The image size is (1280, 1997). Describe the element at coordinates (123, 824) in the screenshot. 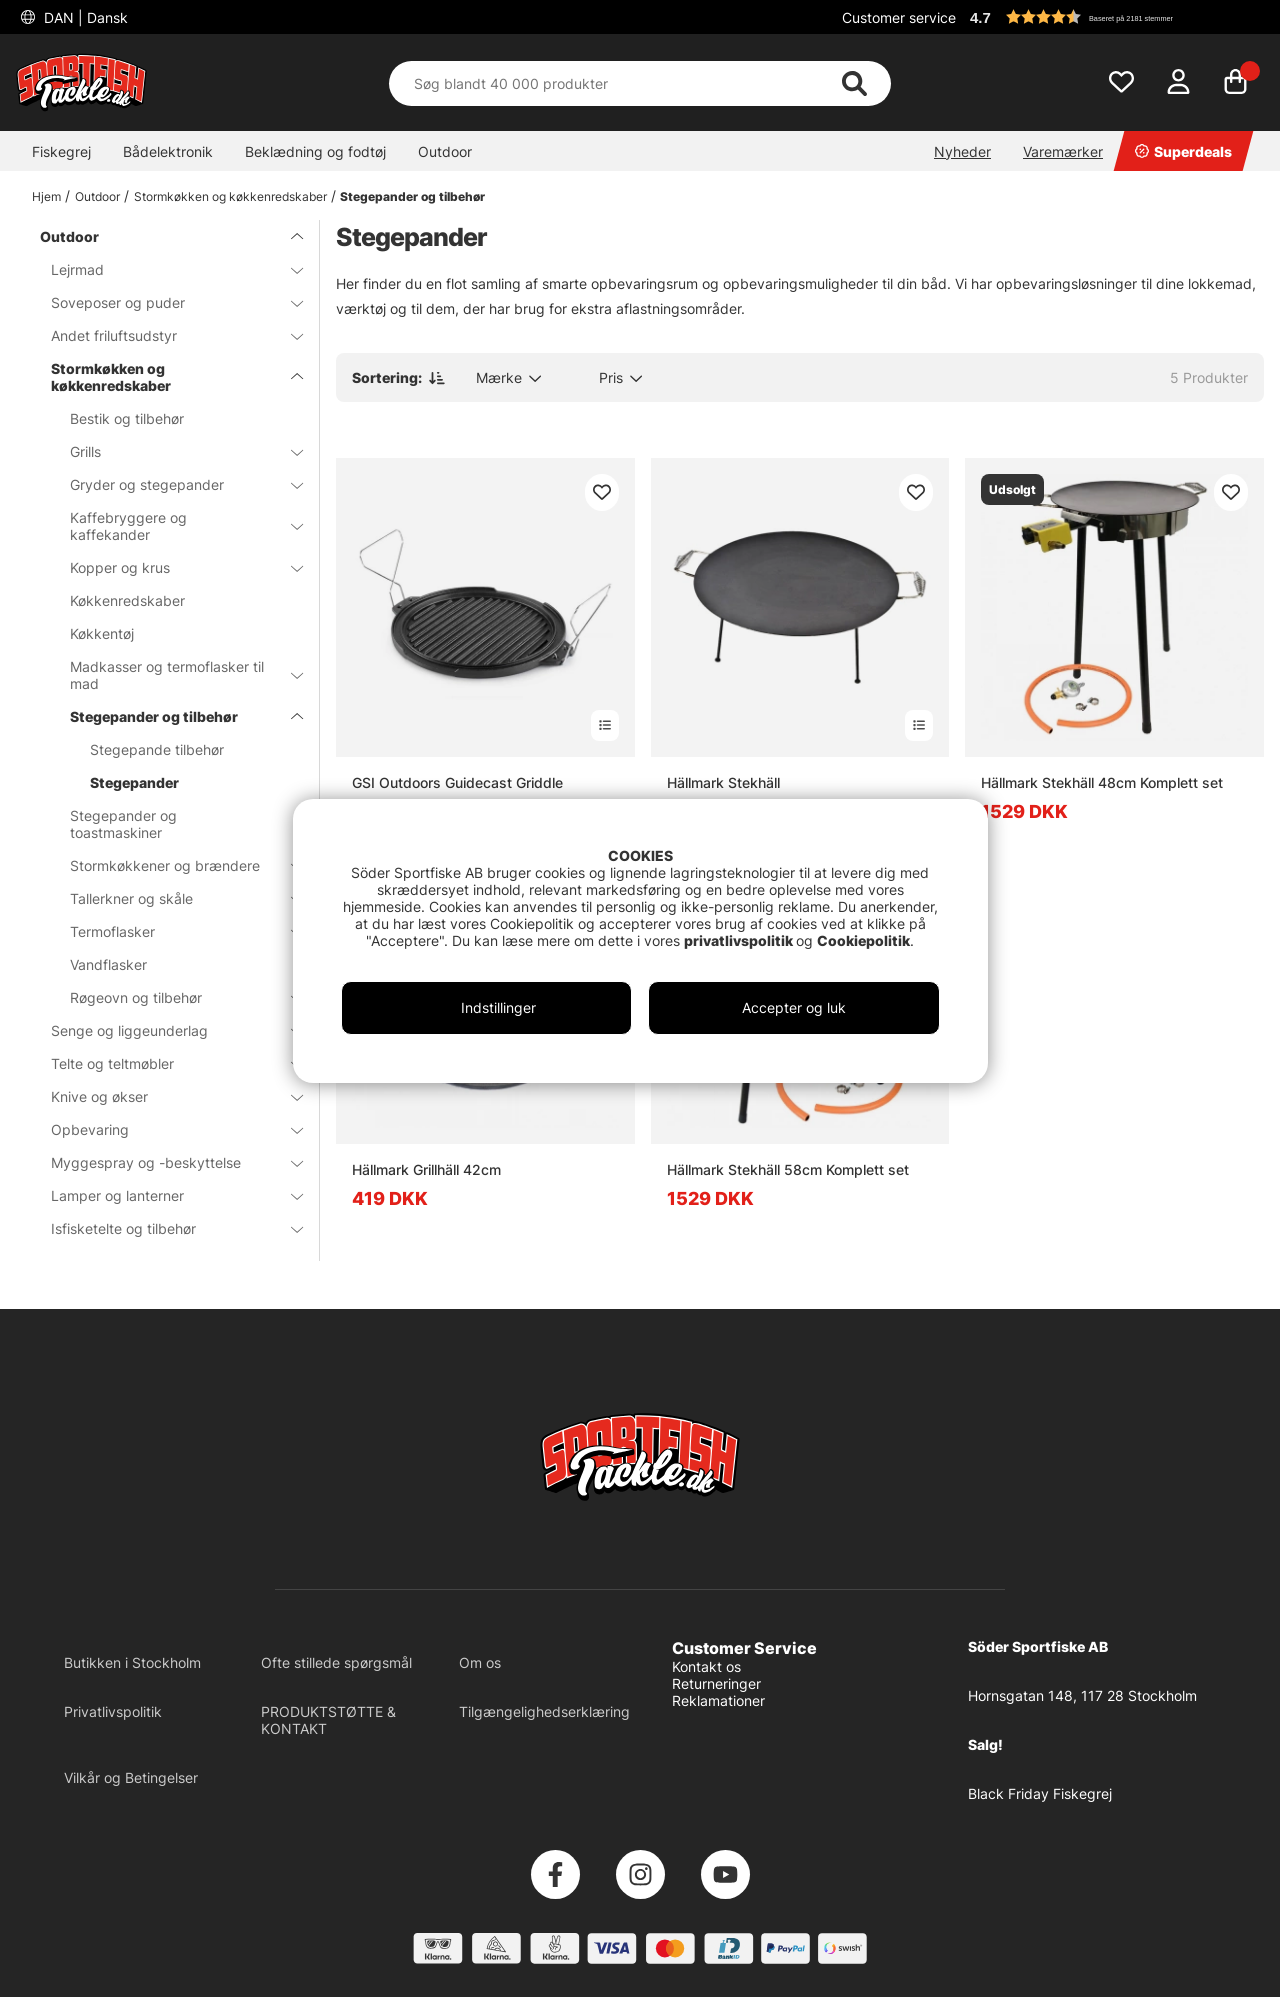

I see `Stegepander og toastmaskiner` at that location.